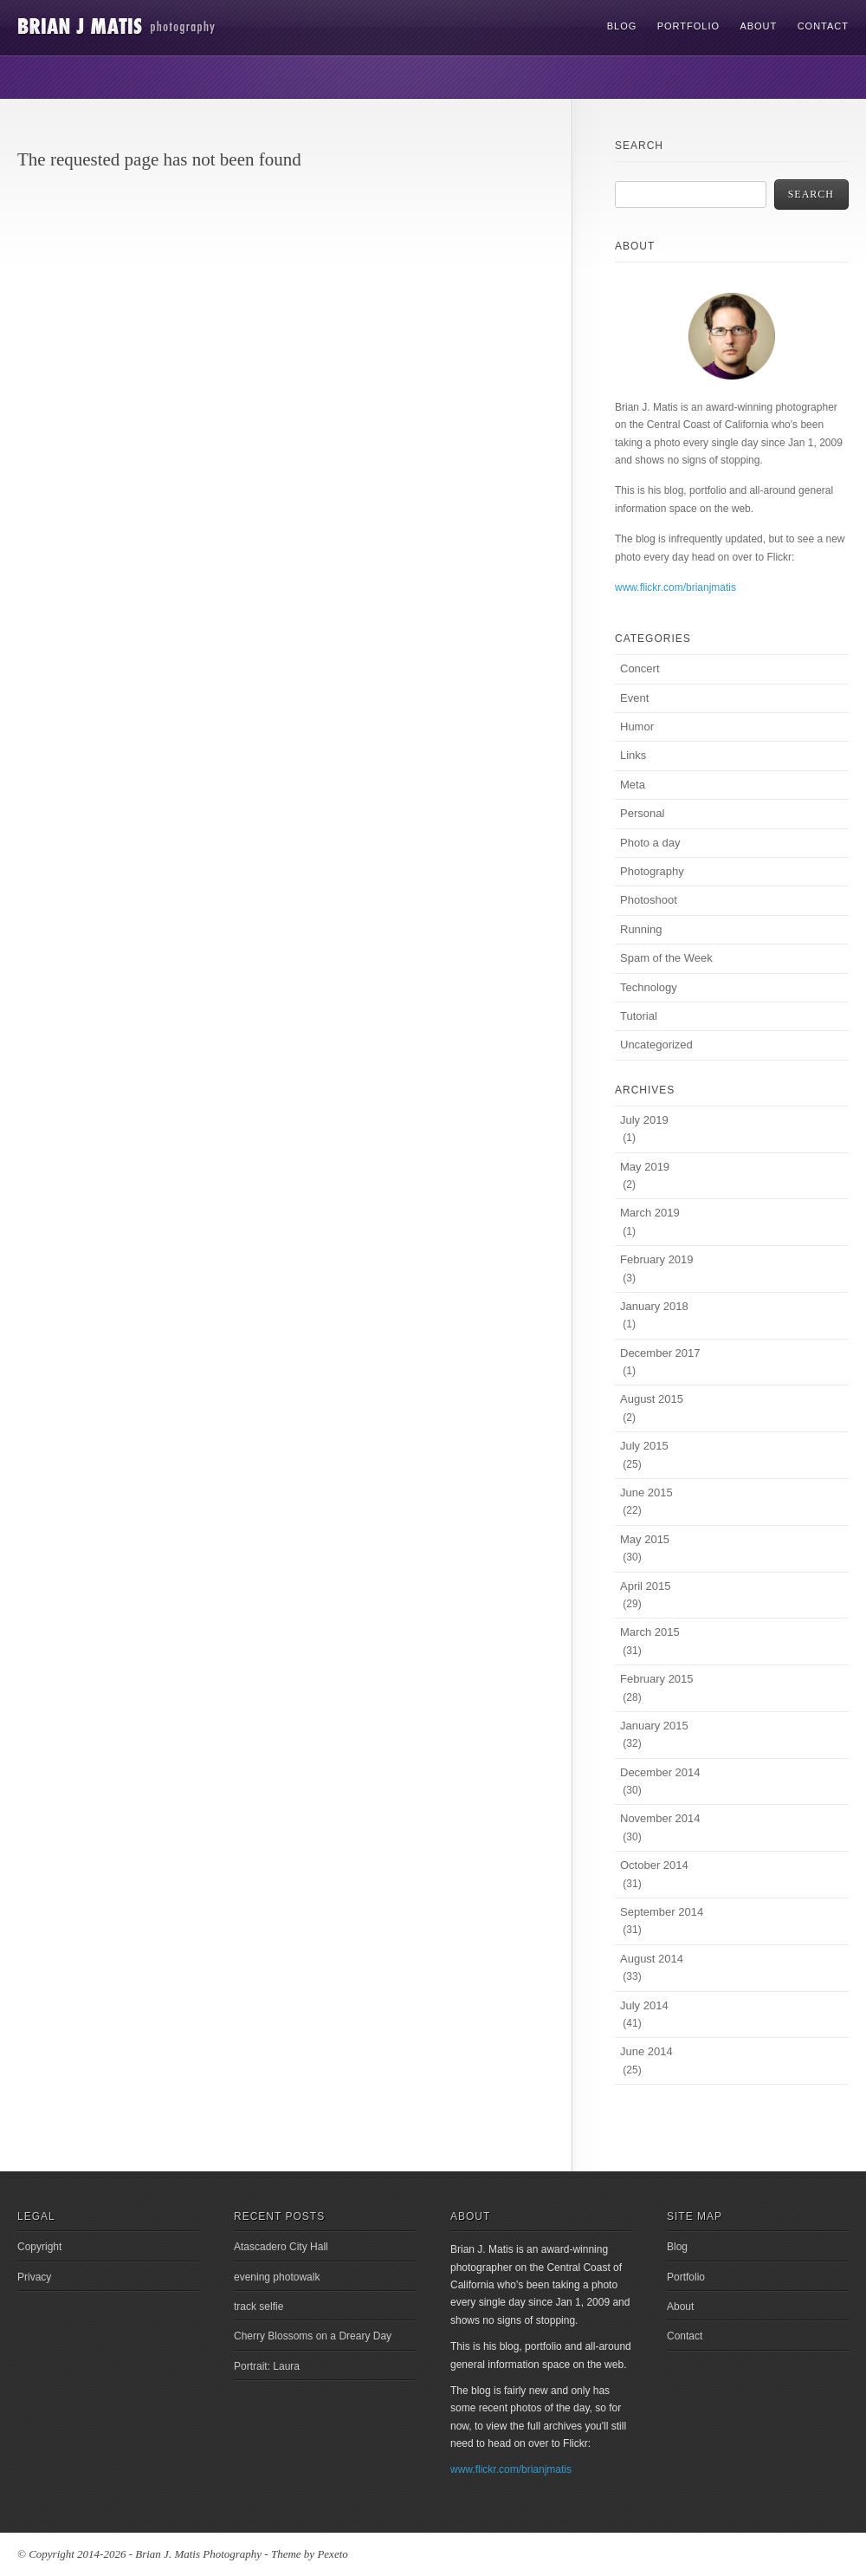 The image size is (866, 2576). What do you see at coordinates (656, 1044) in the screenshot?
I see `Uncategorized` at bounding box center [656, 1044].